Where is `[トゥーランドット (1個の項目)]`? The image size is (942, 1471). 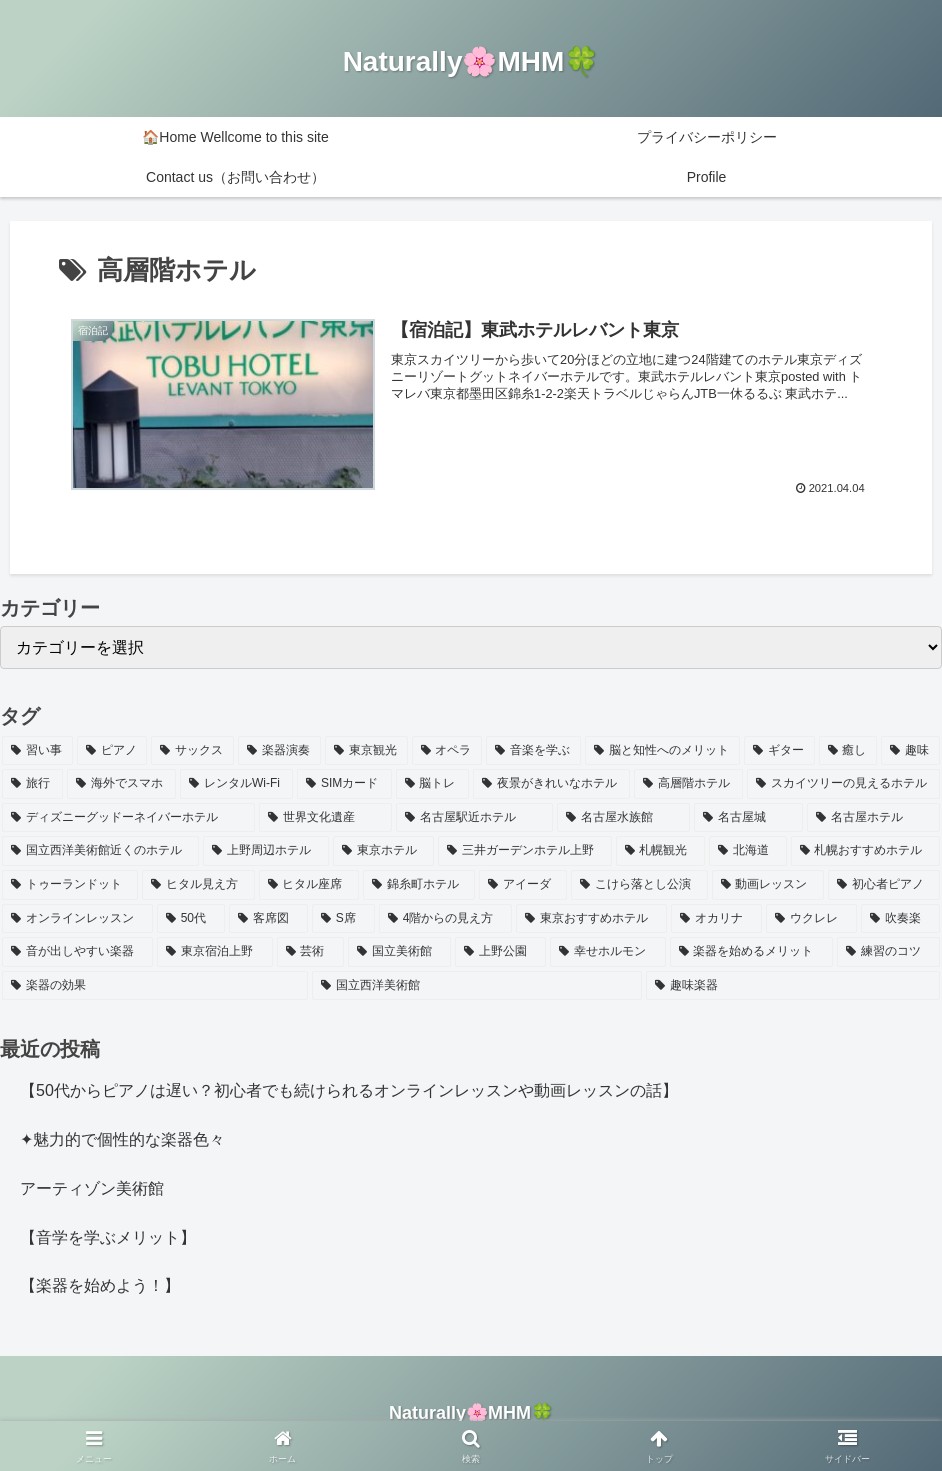 [トゥーランドット (1個の項目)] is located at coordinates (70, 885).